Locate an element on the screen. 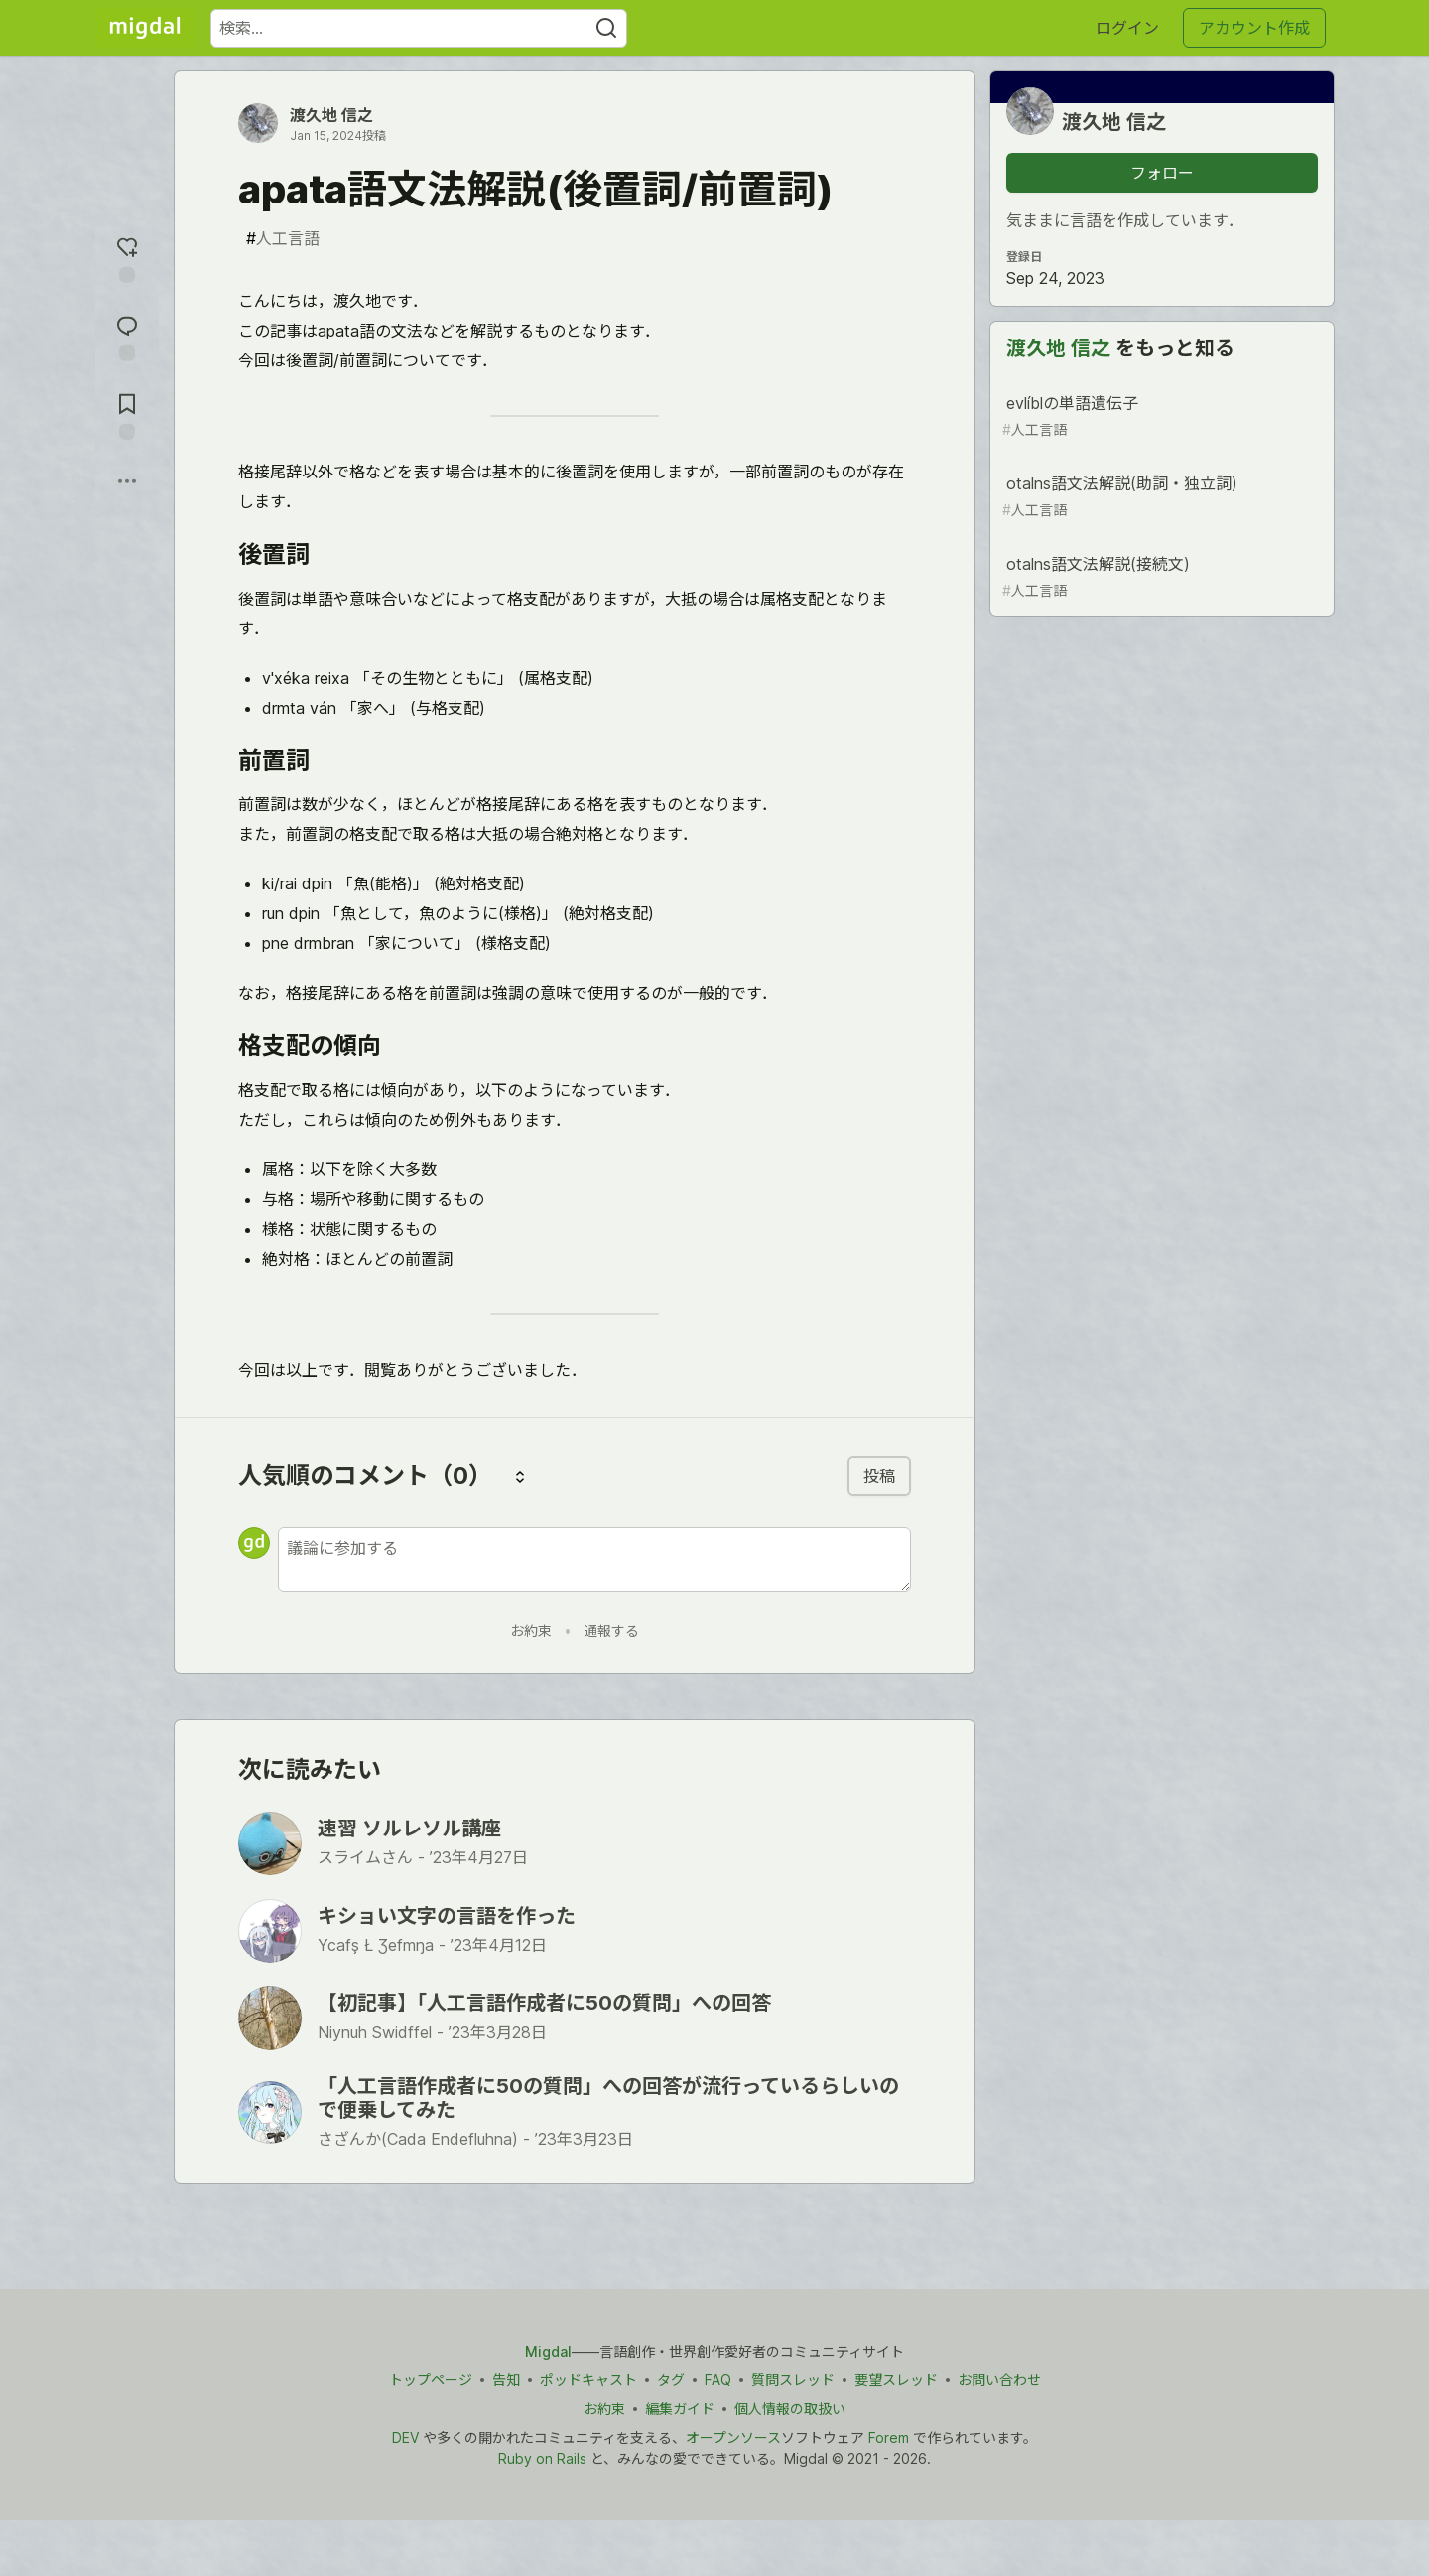 The image size is (1429, 2576). 人工言語 is located at coordinates (283, 238).